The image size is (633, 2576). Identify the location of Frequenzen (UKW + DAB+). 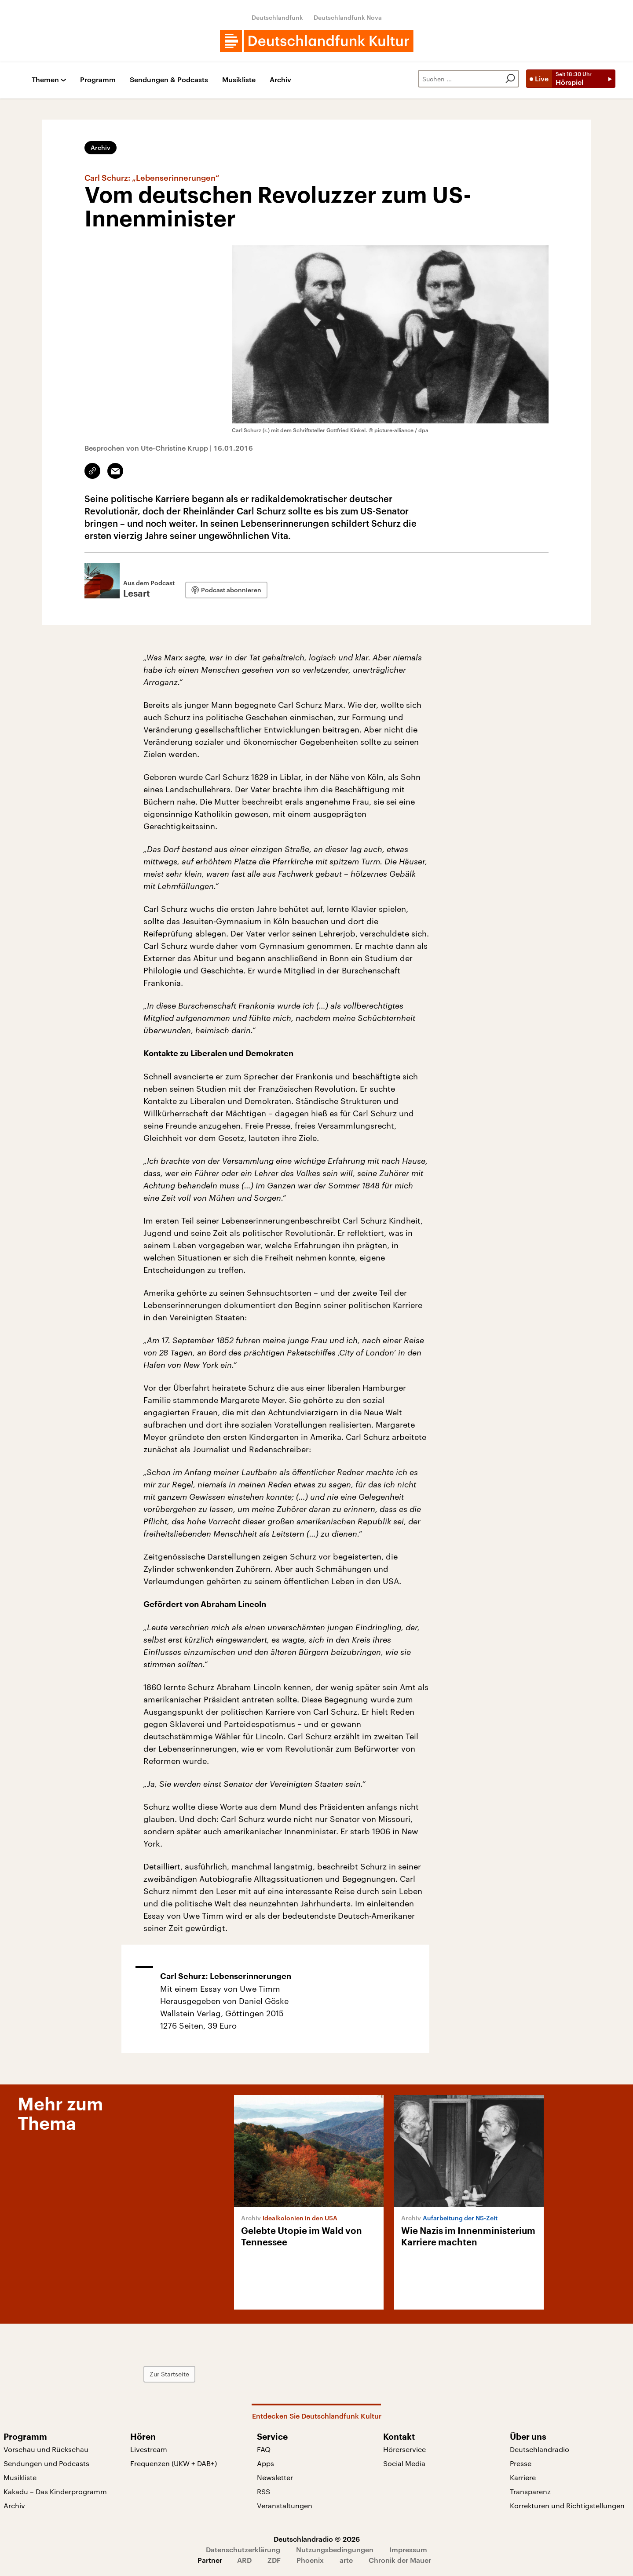
(173, 2463).